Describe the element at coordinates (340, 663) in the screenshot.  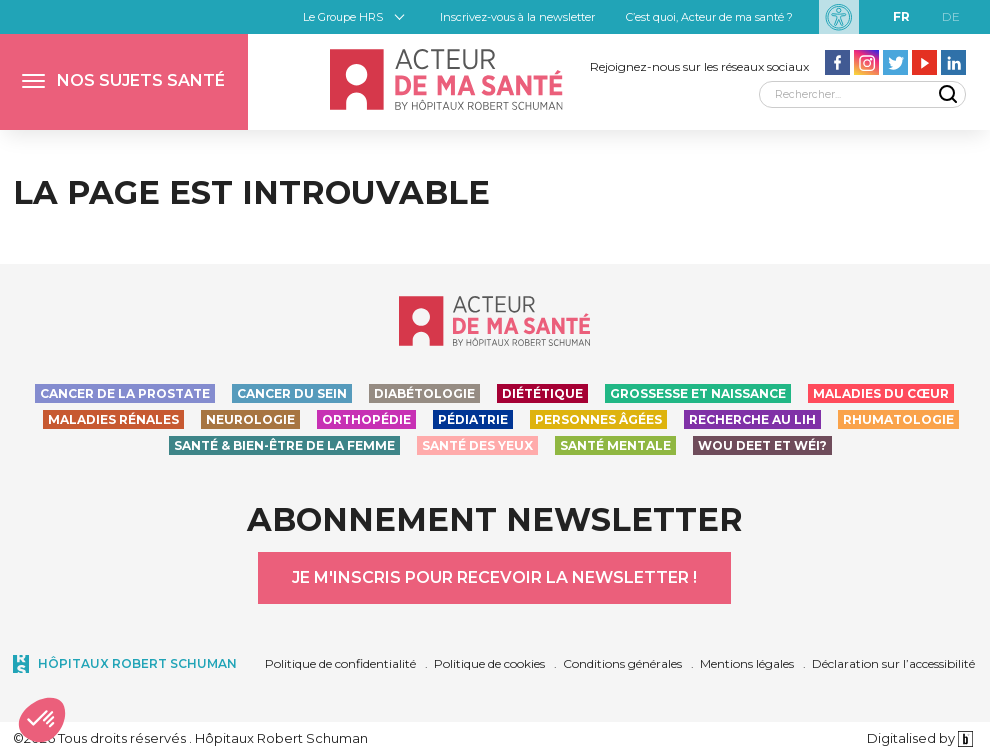
I see `Politique de confidentialité` at that location.